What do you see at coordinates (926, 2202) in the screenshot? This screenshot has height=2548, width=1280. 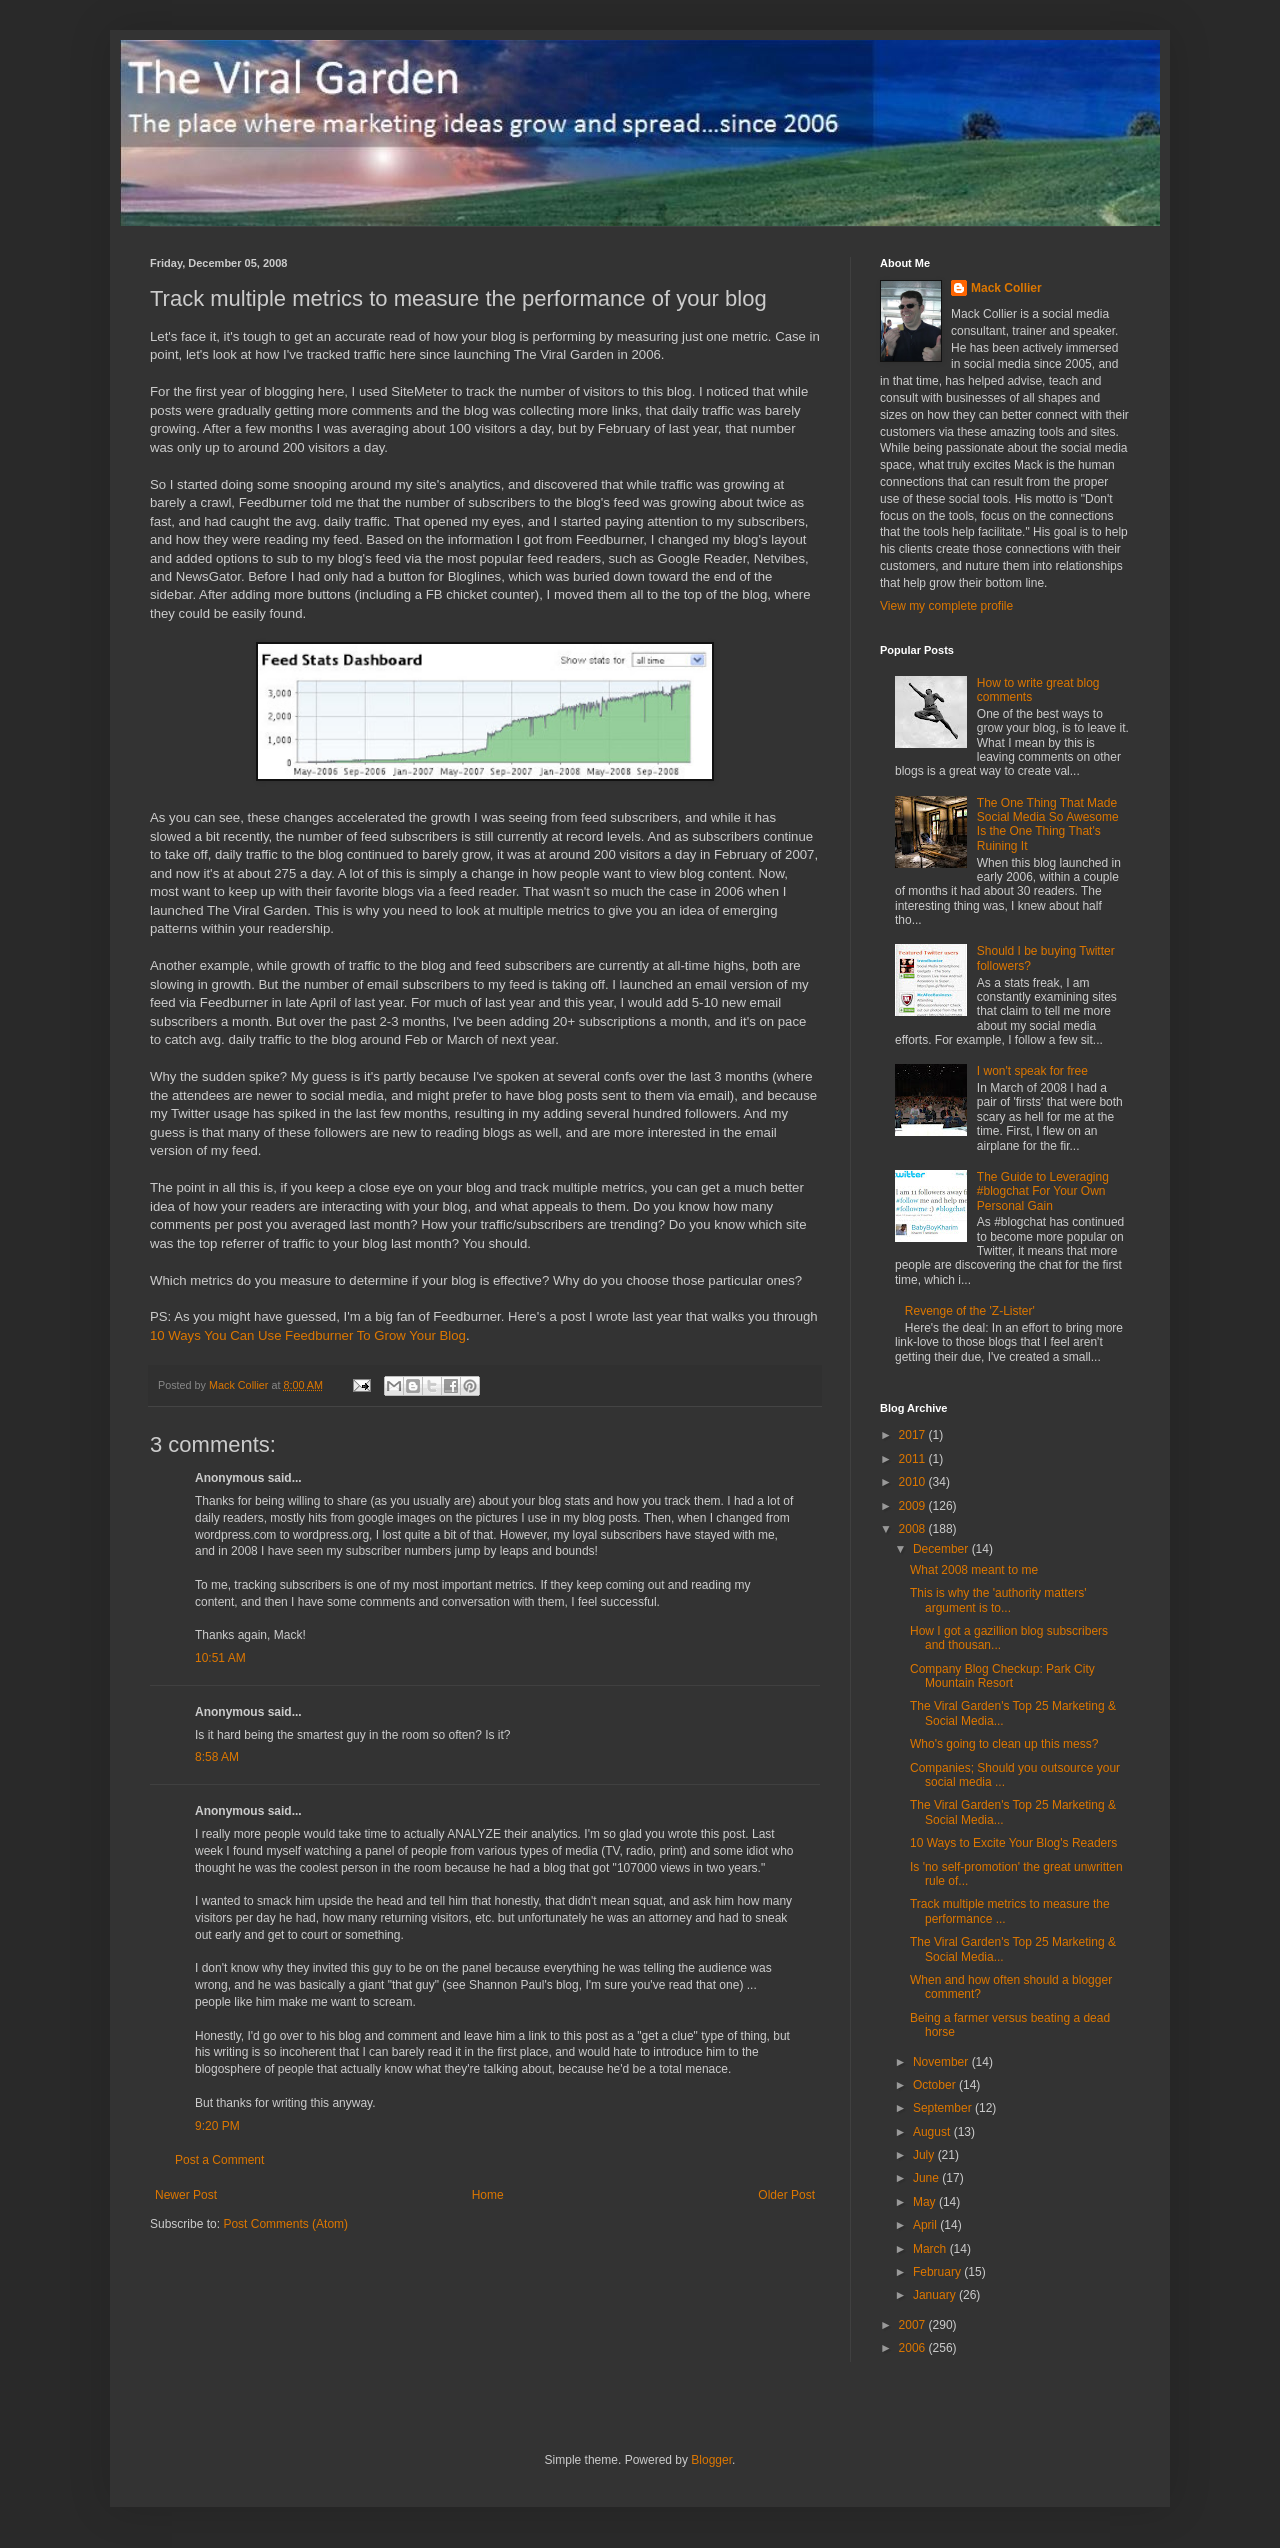 I see `May` at bounding box center [926, 2202].